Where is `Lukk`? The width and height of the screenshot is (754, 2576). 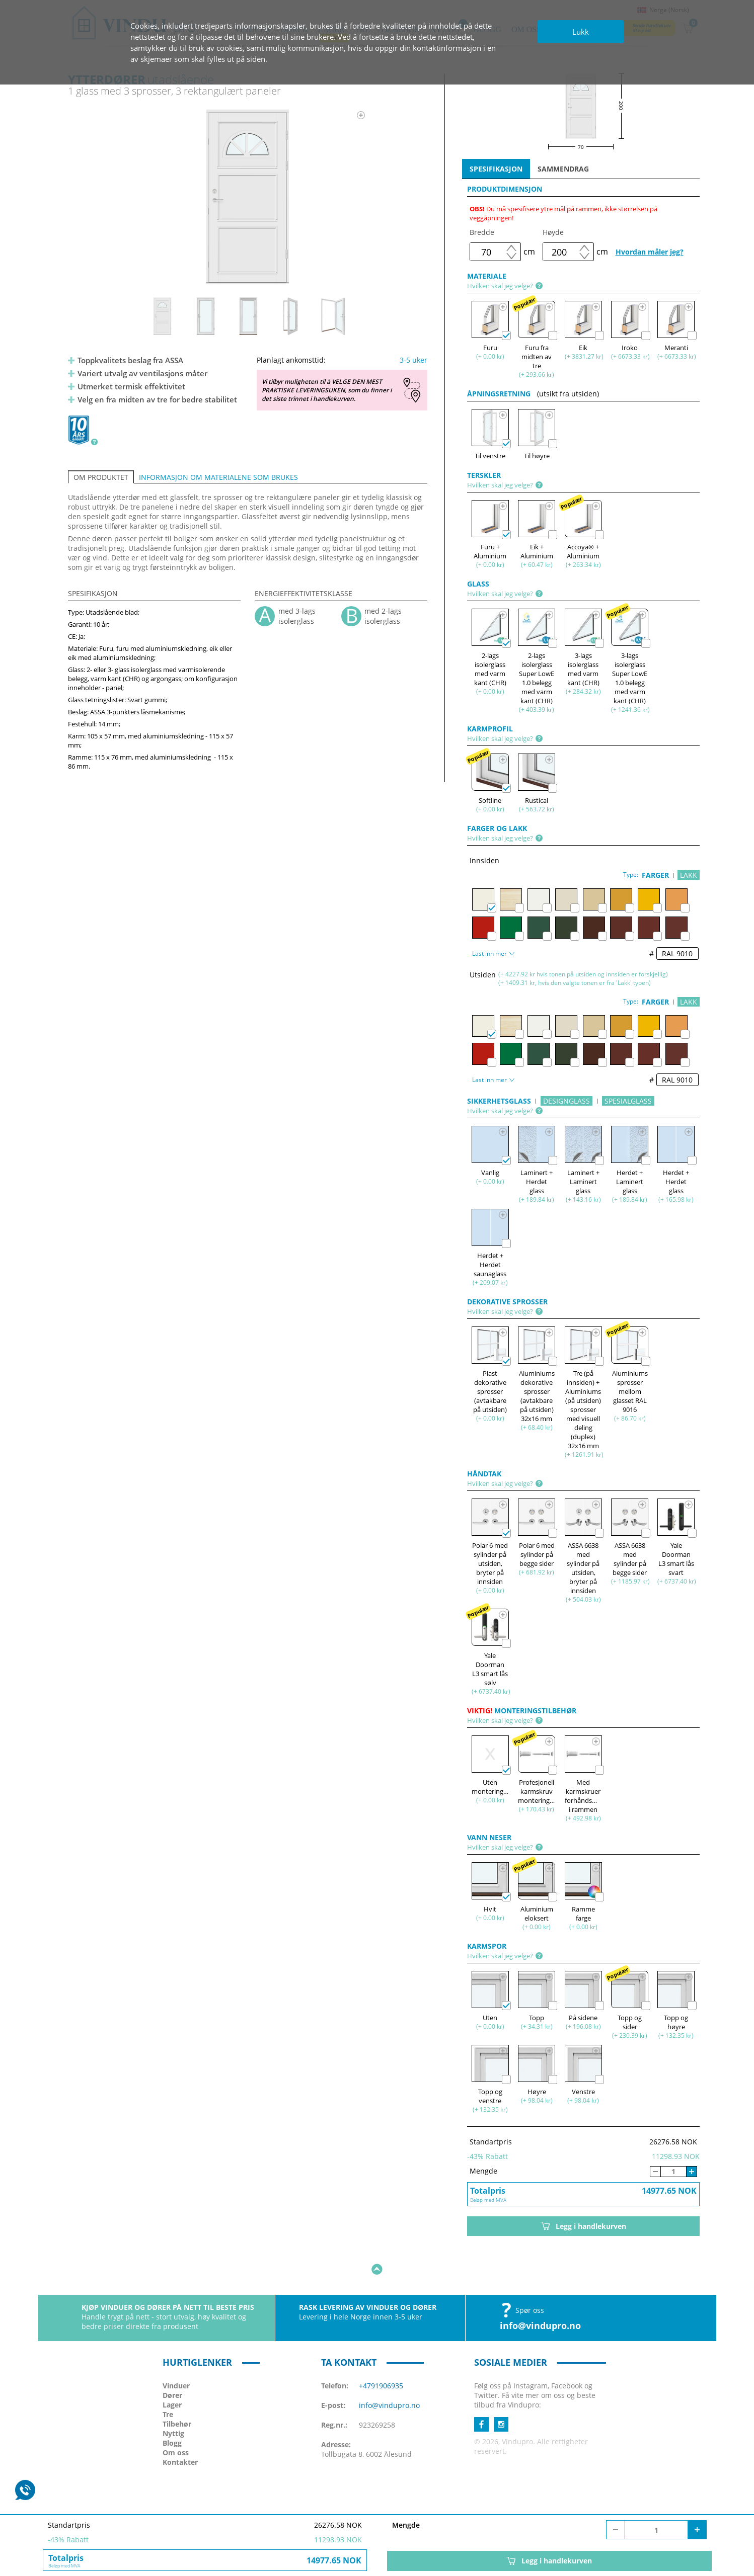
Lukk is located at coordinates (580, 32).